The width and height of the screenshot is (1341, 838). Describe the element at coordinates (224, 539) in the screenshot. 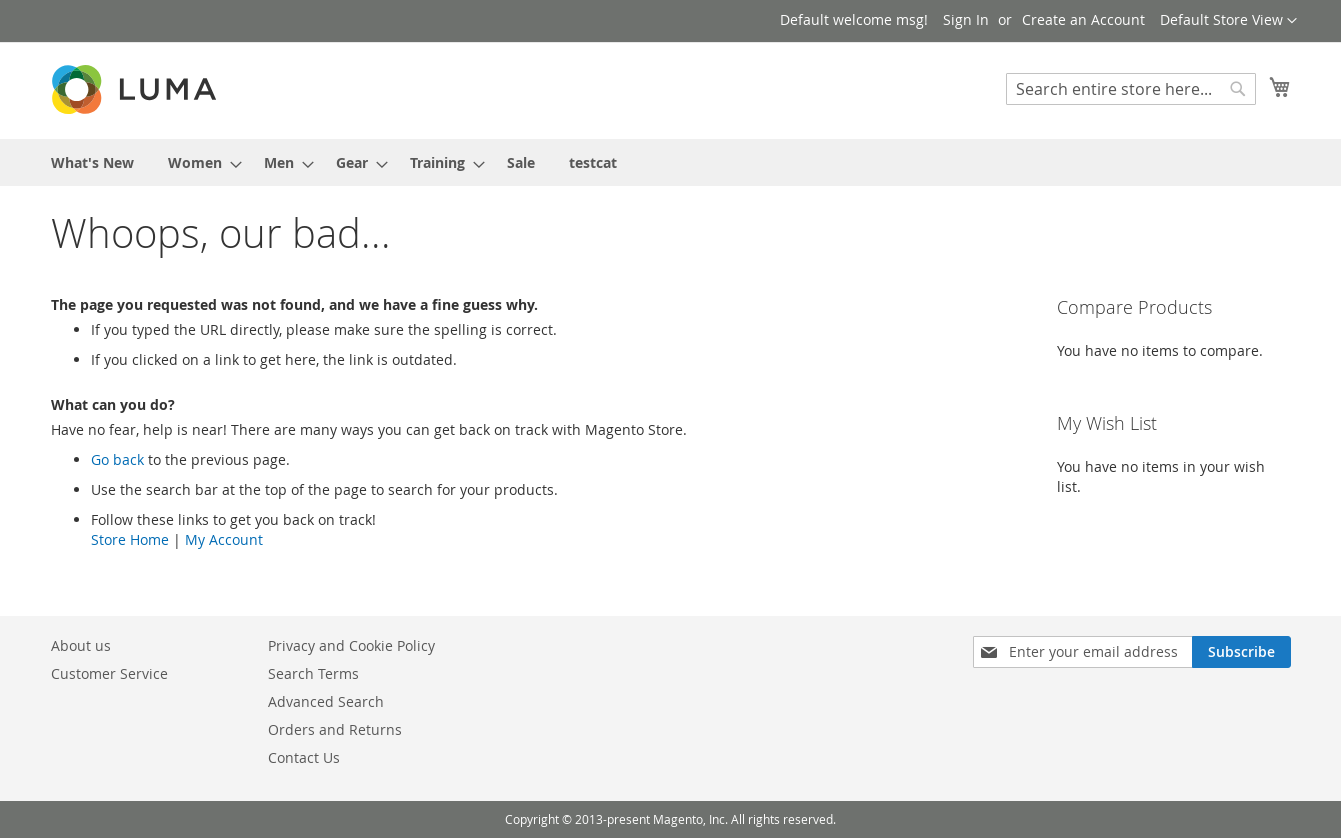

I see `My Account` at that location.